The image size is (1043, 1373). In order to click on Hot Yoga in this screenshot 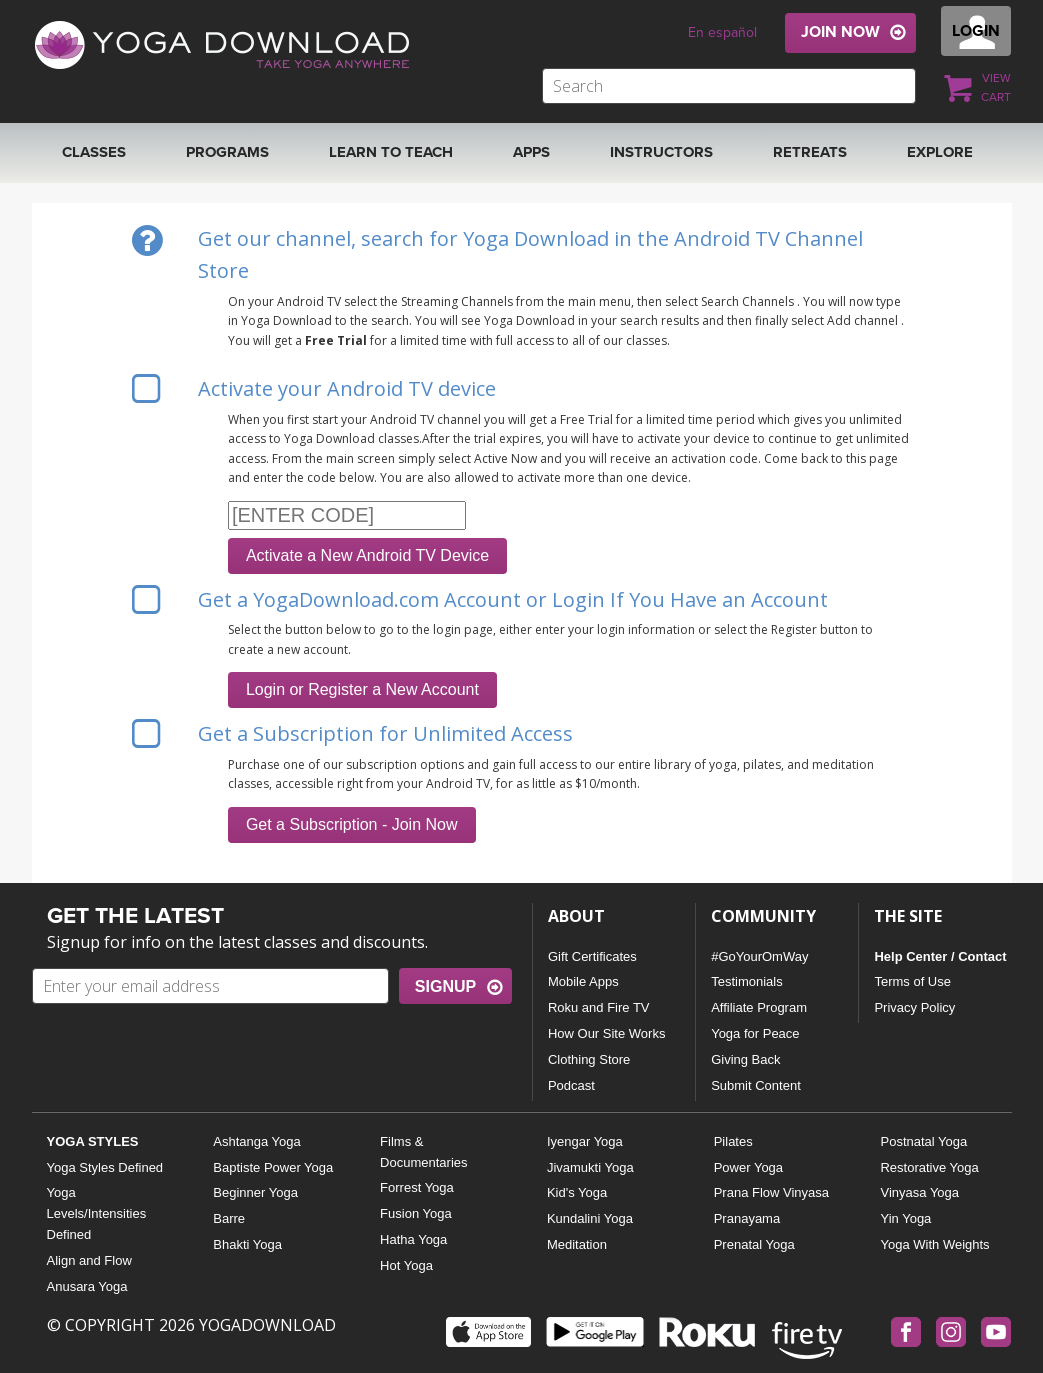, I will do `click(406, 1265)`.